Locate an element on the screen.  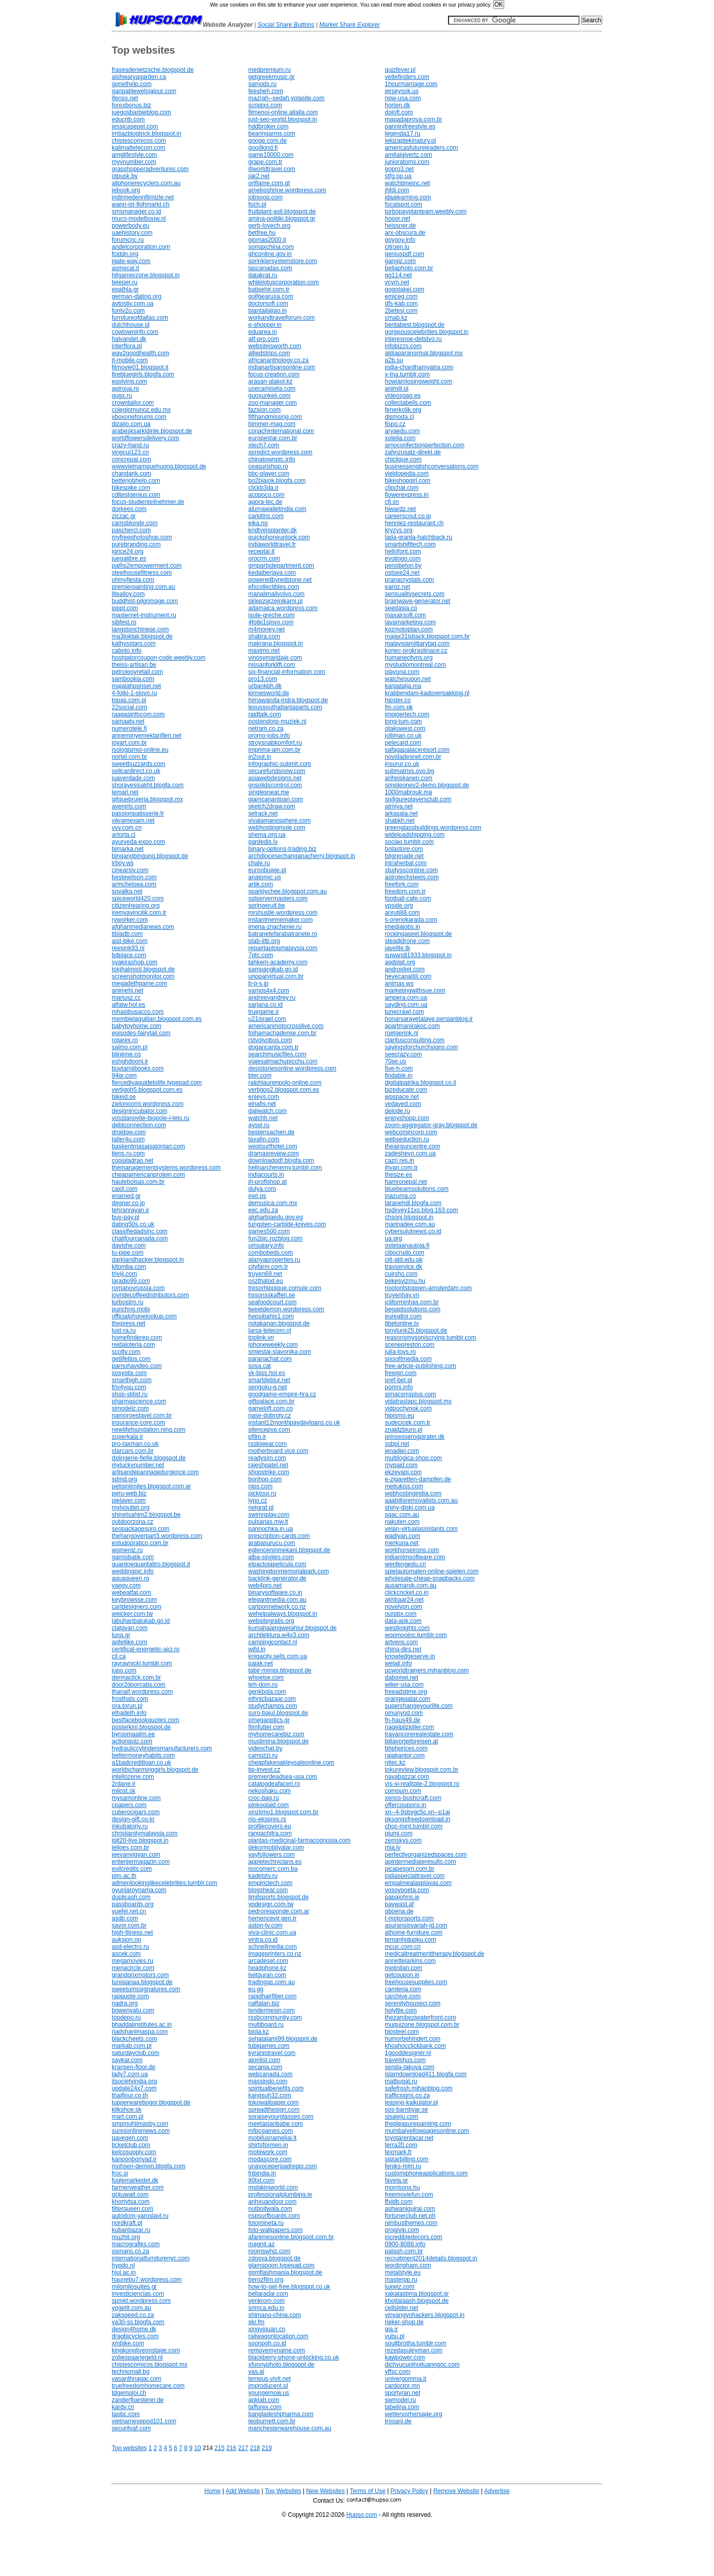
profilecovers.eu is located at coordinates (269, 1826).